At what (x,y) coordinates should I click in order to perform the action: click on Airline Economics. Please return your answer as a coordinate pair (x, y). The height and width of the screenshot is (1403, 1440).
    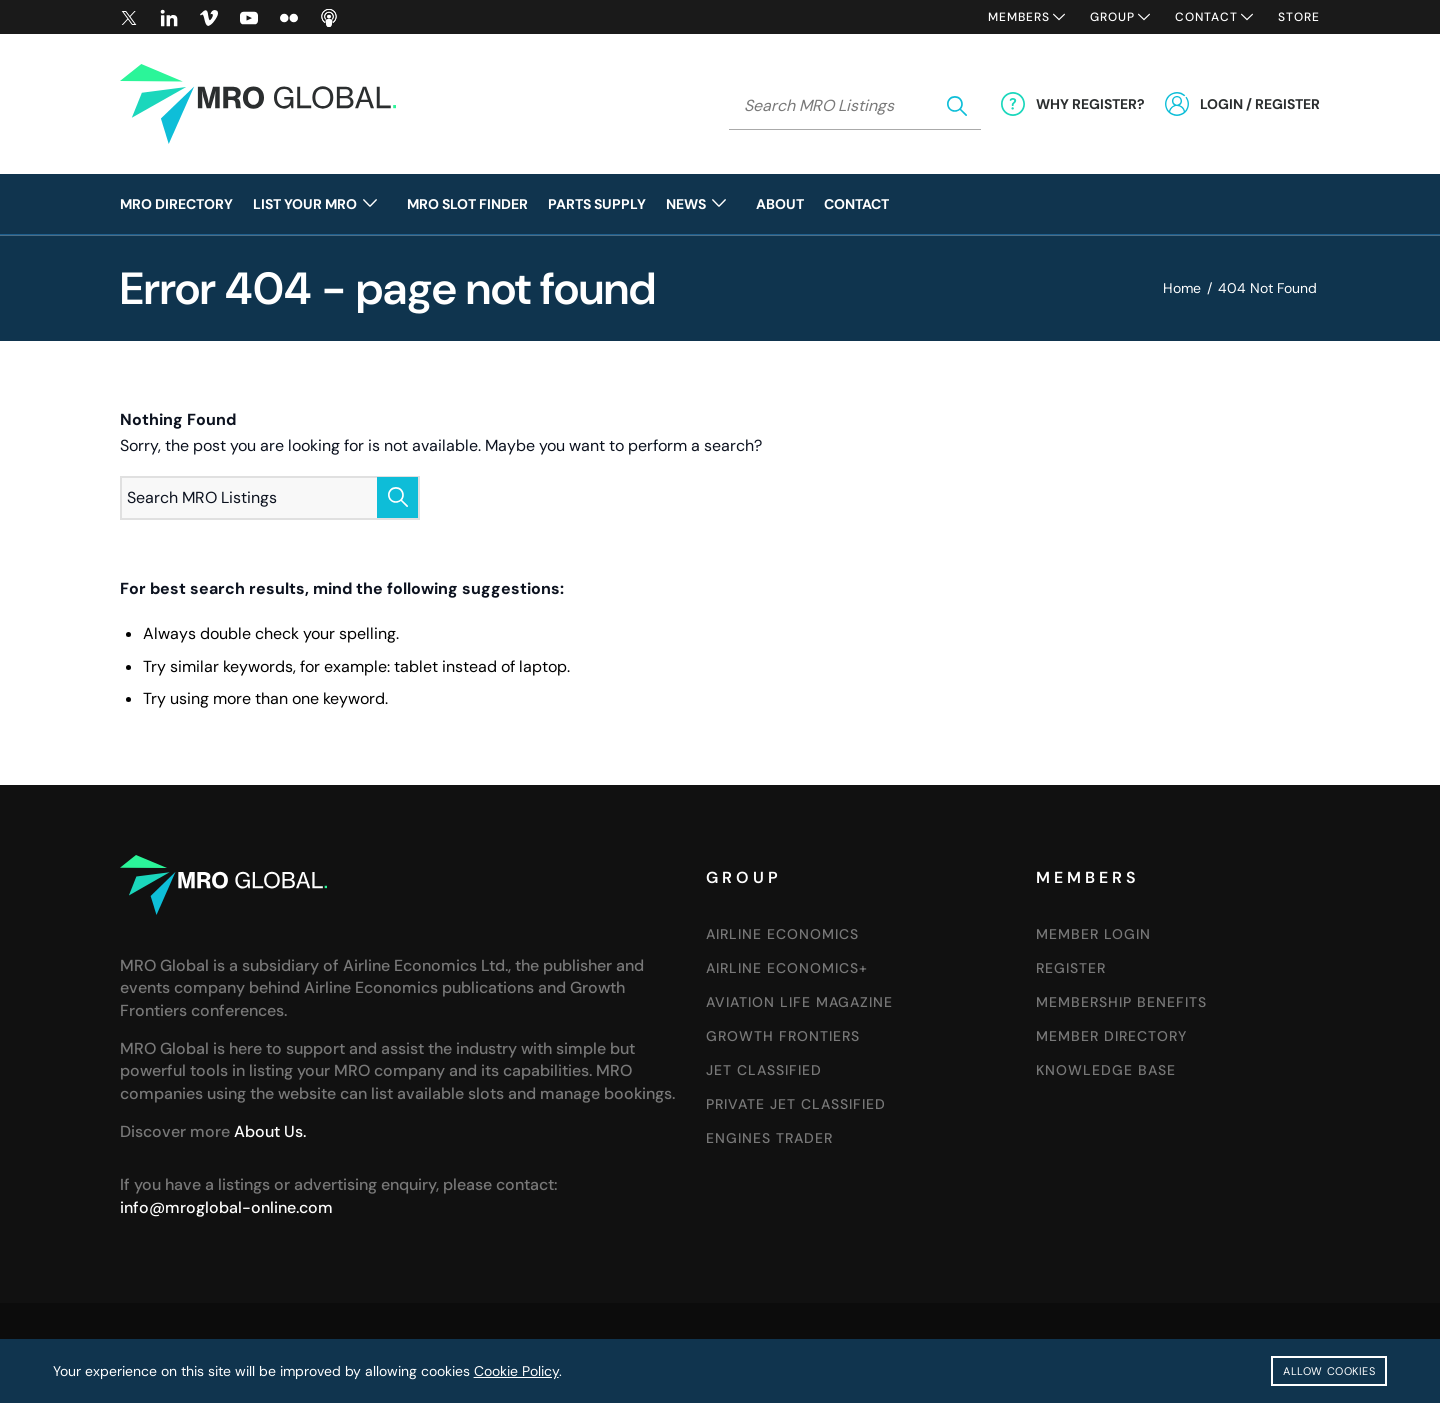
    Looking at the image, I should click on (782, 934).